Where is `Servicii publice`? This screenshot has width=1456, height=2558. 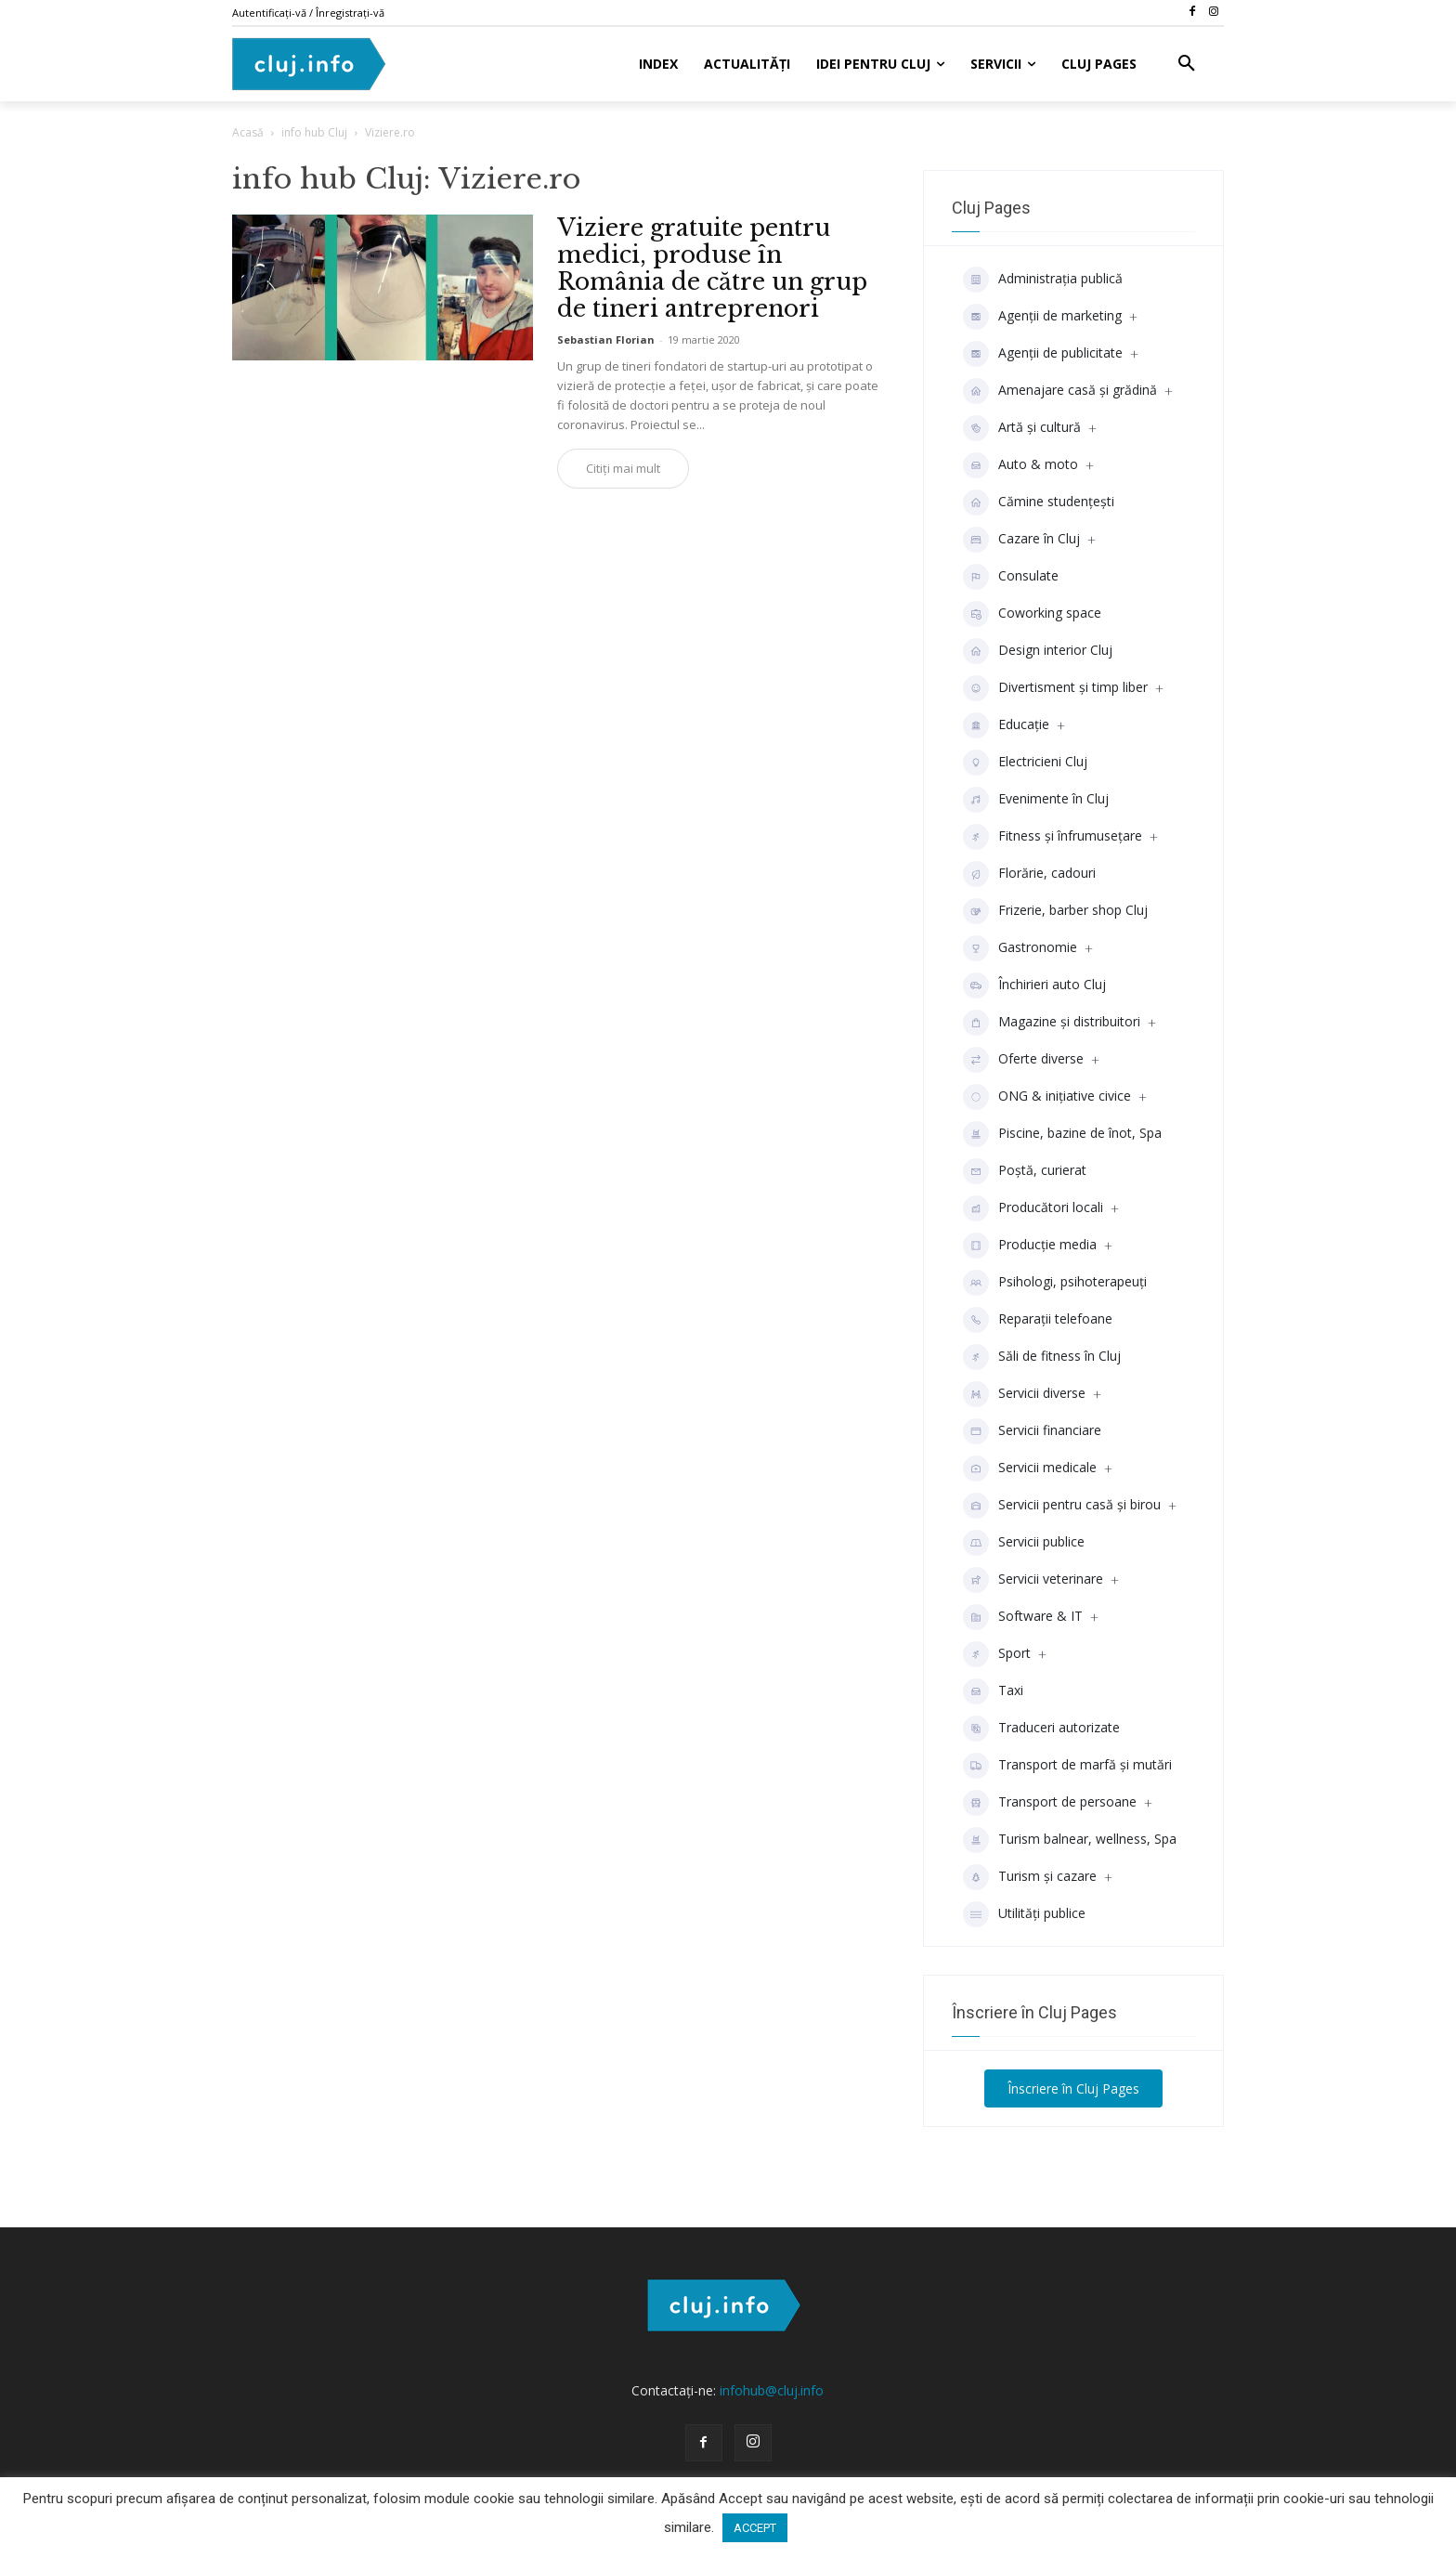 Servicii publice is located at coordinates (1024, 1543).